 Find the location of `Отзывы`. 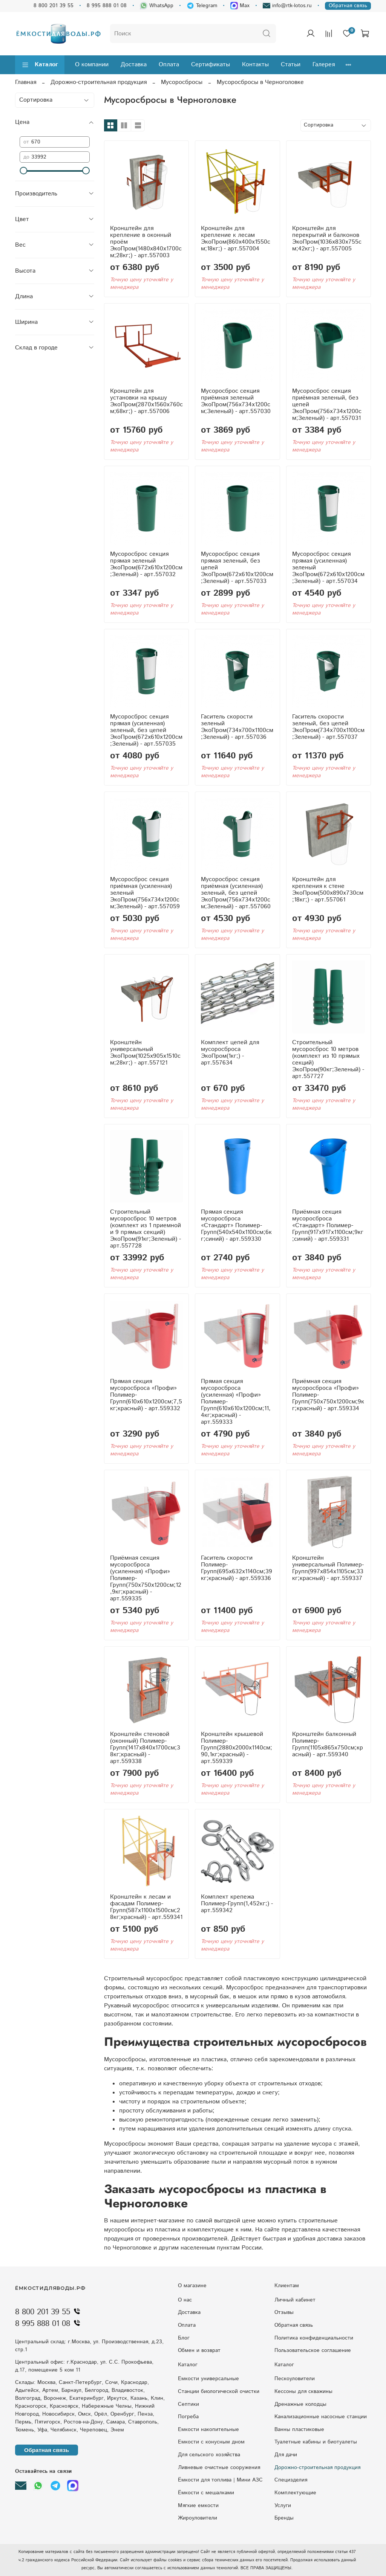

Отзывы is located at coordinates (284, 2312).